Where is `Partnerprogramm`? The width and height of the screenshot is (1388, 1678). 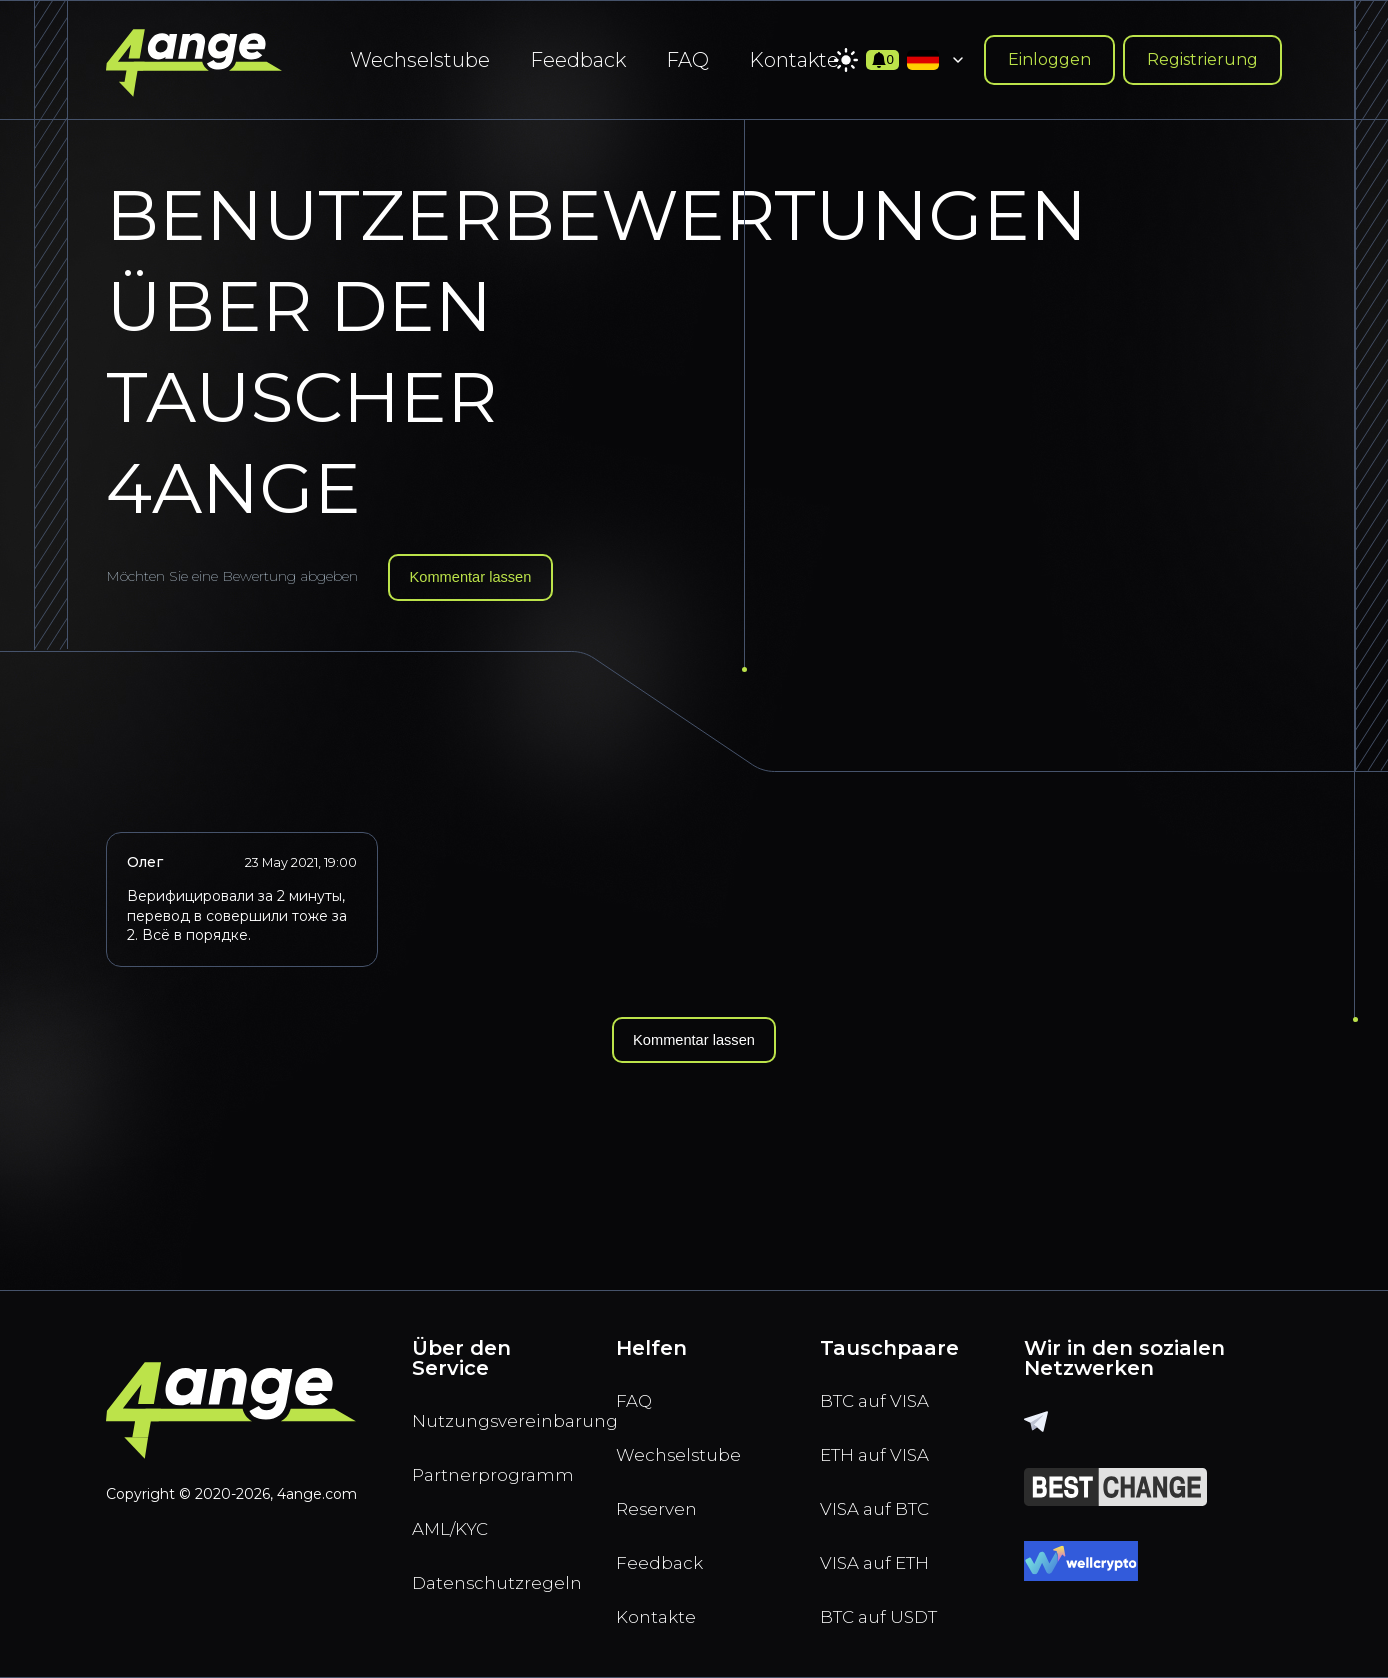
Partnerprogramm is located at coordinates (490, 1461).